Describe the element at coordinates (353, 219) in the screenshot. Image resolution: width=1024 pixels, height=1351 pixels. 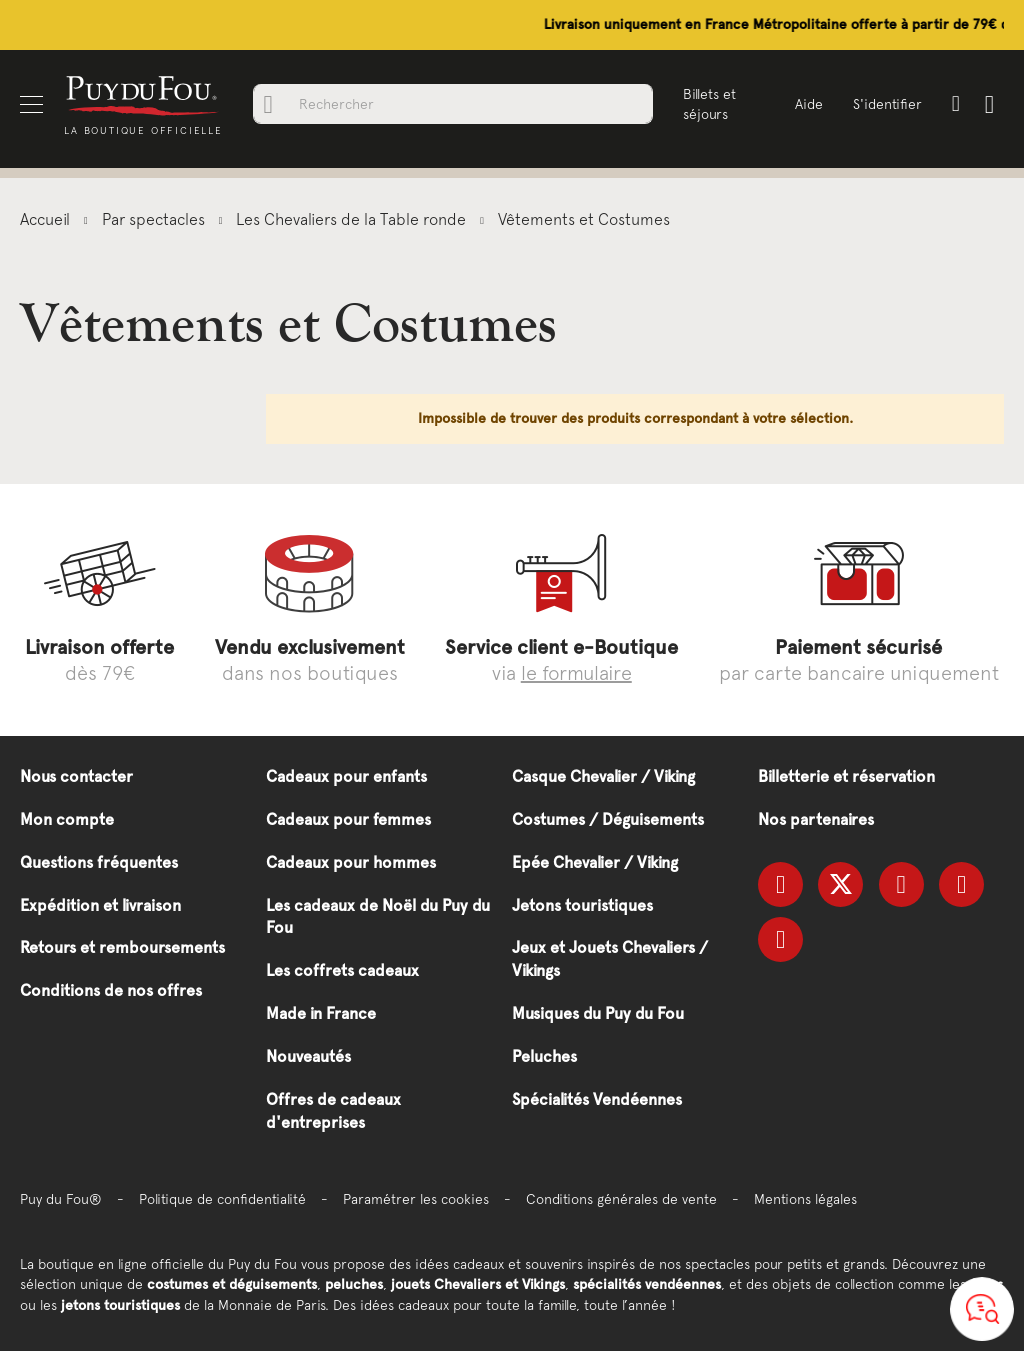
I see `Les Chevaliers de la Table ronde` at that location.